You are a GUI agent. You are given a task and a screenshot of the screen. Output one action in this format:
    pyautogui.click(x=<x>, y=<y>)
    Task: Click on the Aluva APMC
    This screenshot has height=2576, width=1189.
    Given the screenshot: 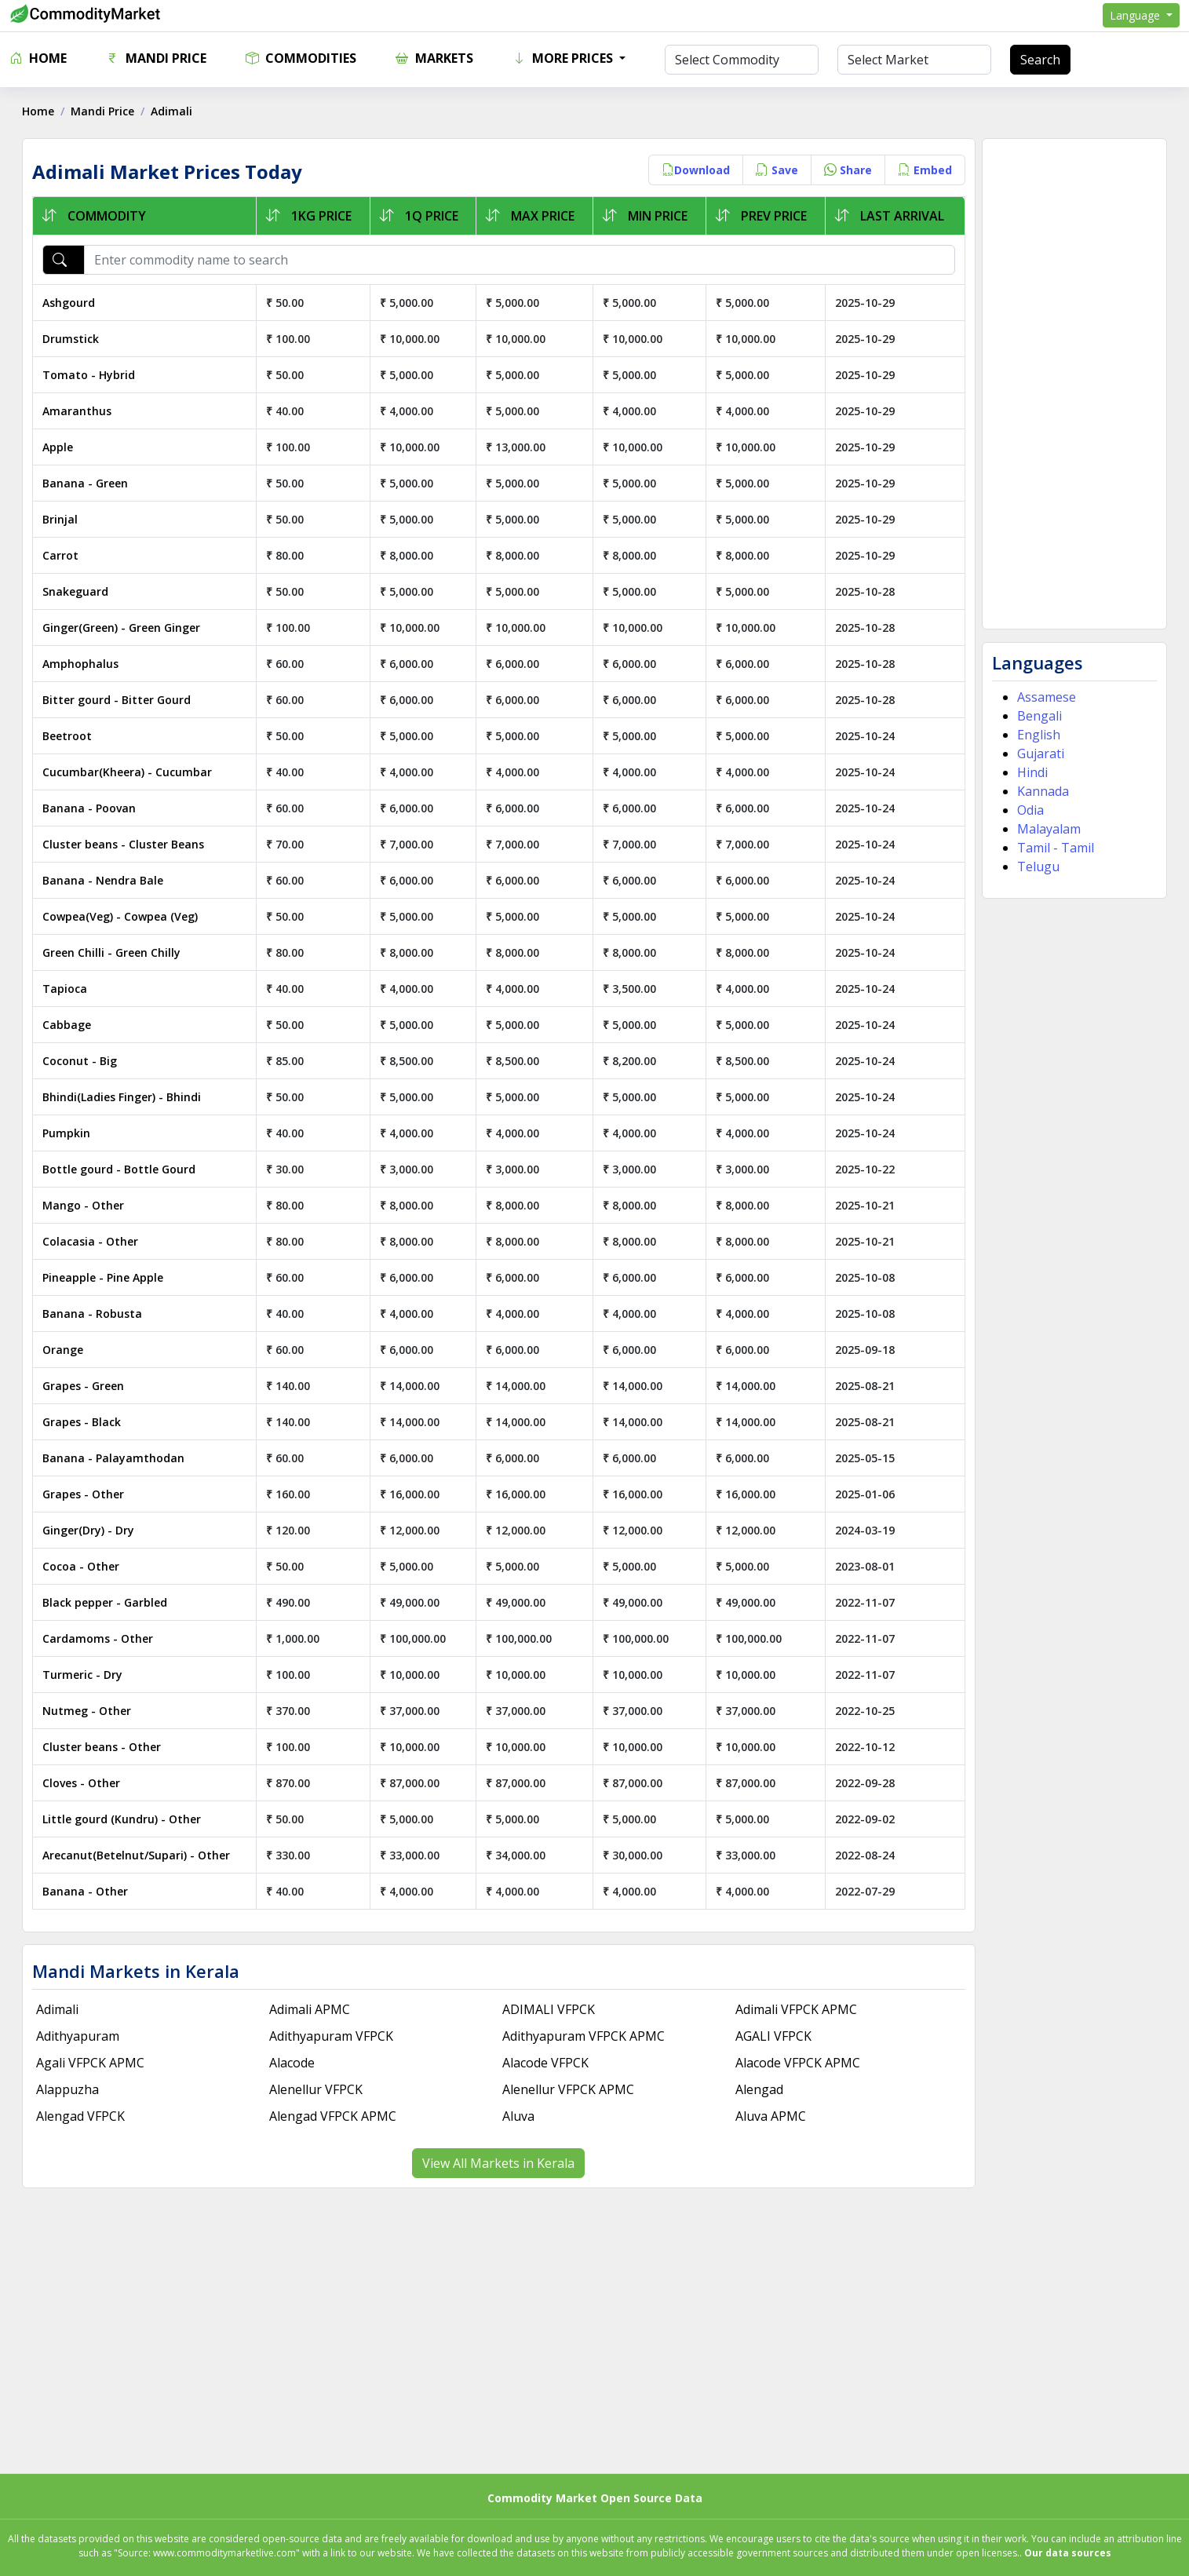 What is the action you would take?
    pyautogui.click(x=770, y=2116)
    